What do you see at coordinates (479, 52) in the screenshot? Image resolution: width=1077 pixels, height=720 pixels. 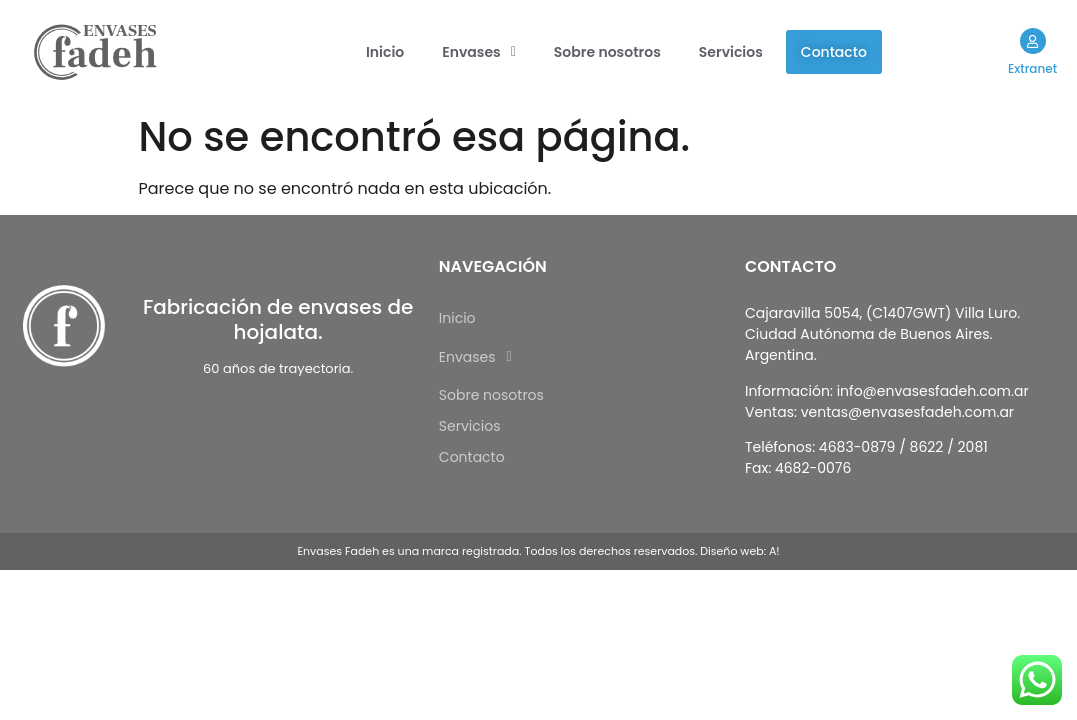 I see `[button]` at bounding box center [479, 52].